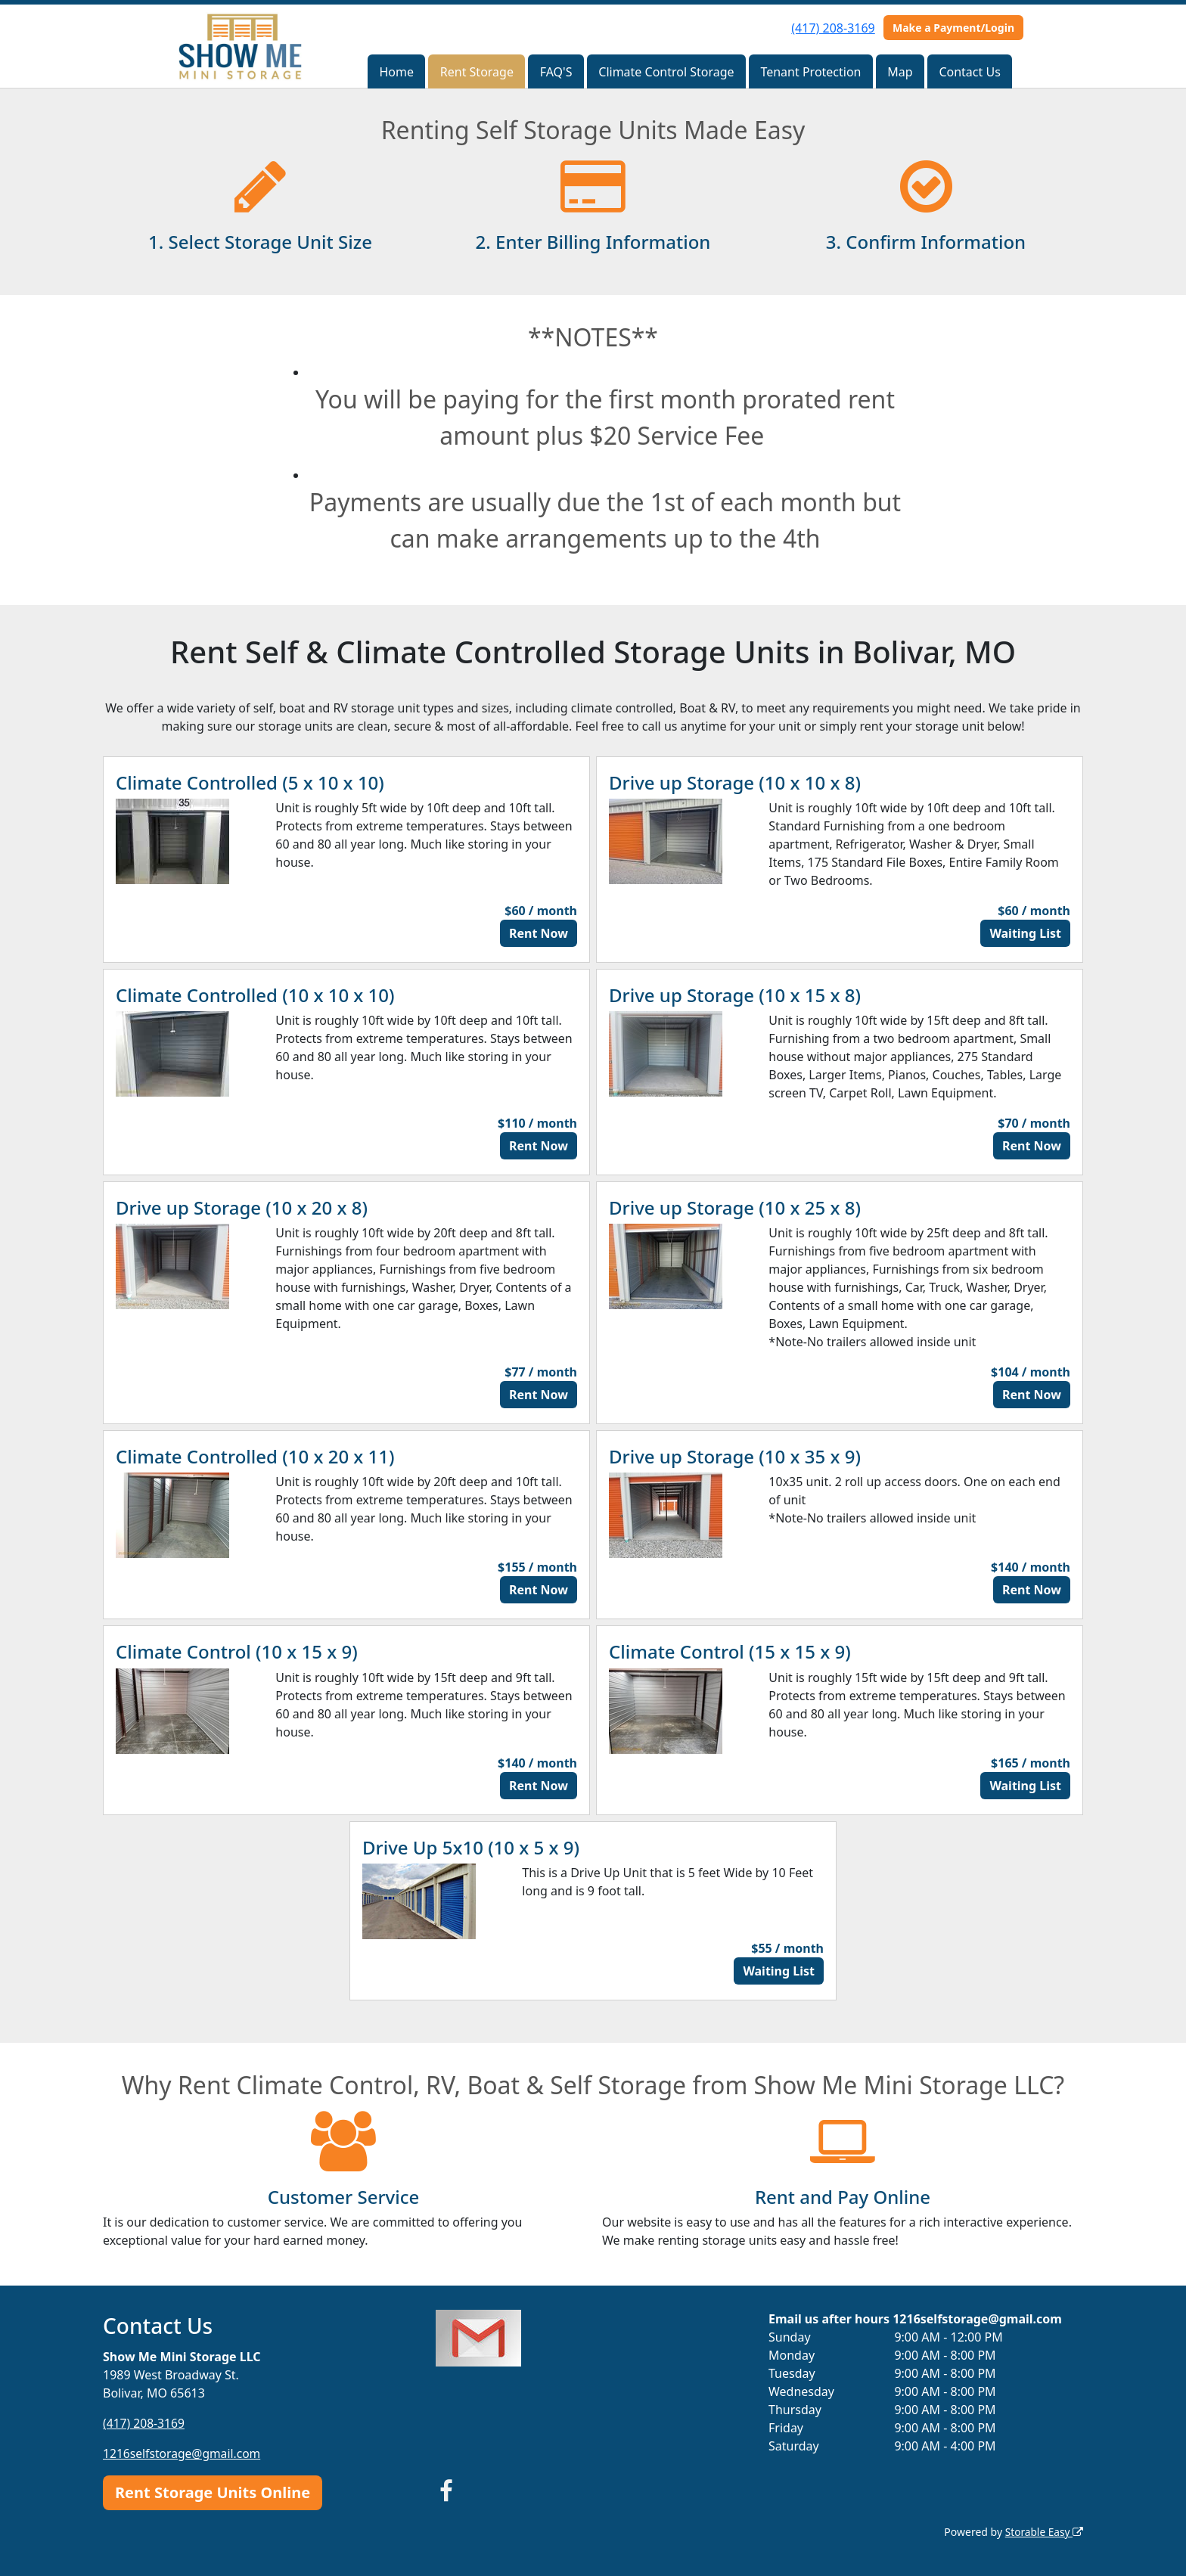 The image size is (1186, 2576). What do you see at coordinates (1043, 2531) in the screenshot?
I see `Storable Easy` at bounding box center [1043, 2531].